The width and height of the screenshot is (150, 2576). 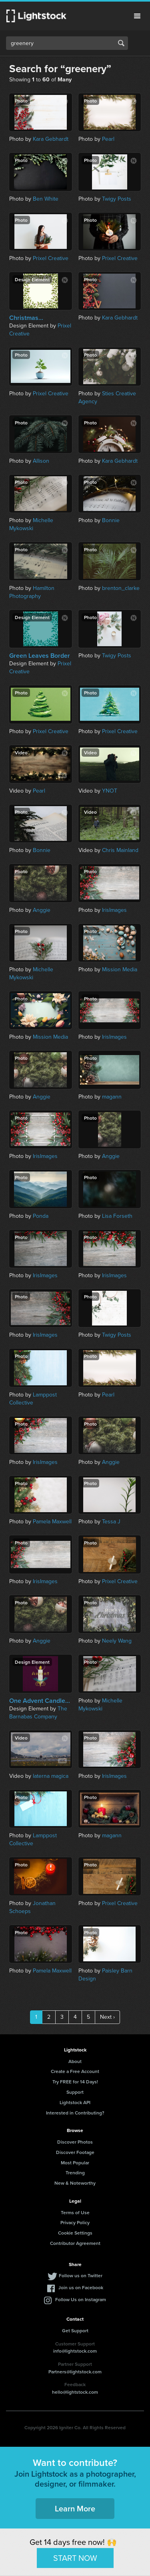 I want to click on Partners@lightstock.com, so click(x=75, y=2371).